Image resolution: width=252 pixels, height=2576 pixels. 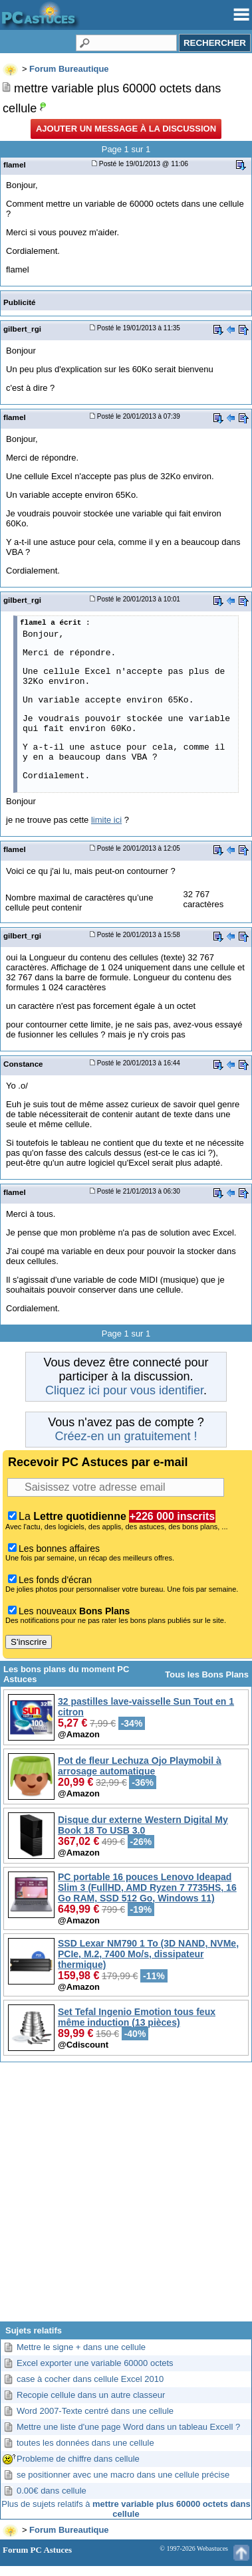 What do you see at coordinates (106, 820) in the screenshot?
I see `limite ici` at bounding box center [106, 820].